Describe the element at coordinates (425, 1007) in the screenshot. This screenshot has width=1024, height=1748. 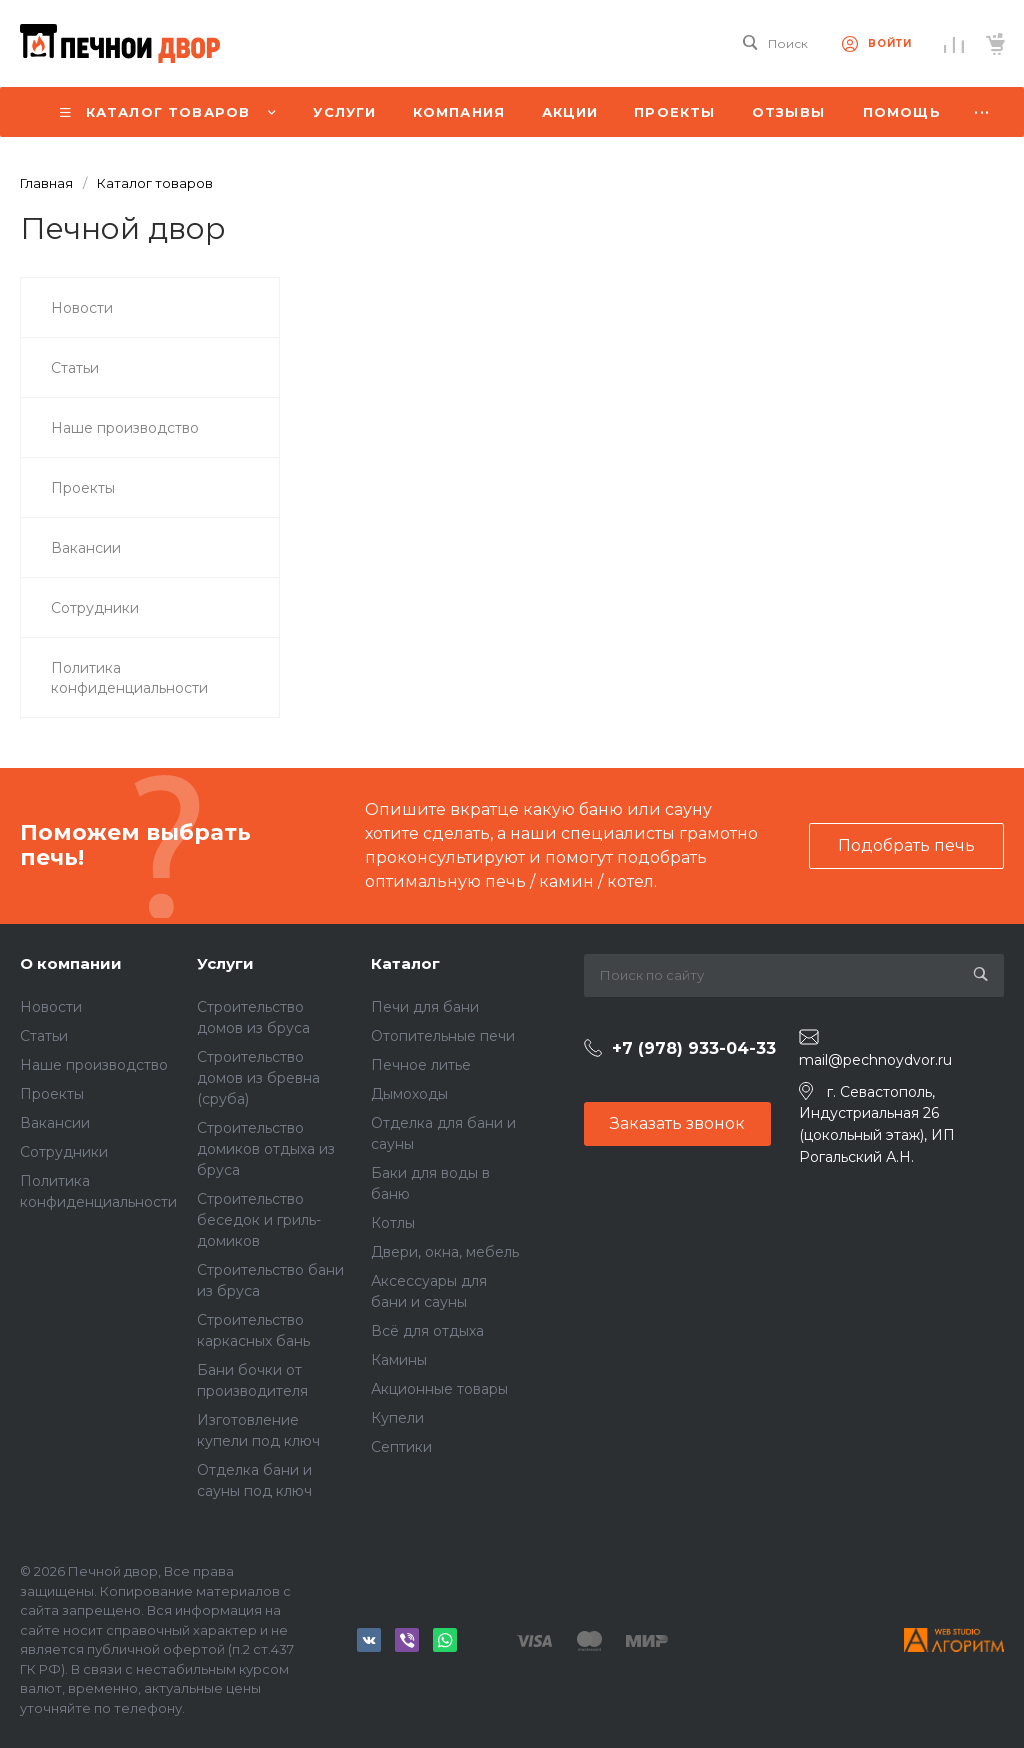
I see `Печи для бани` at that location.